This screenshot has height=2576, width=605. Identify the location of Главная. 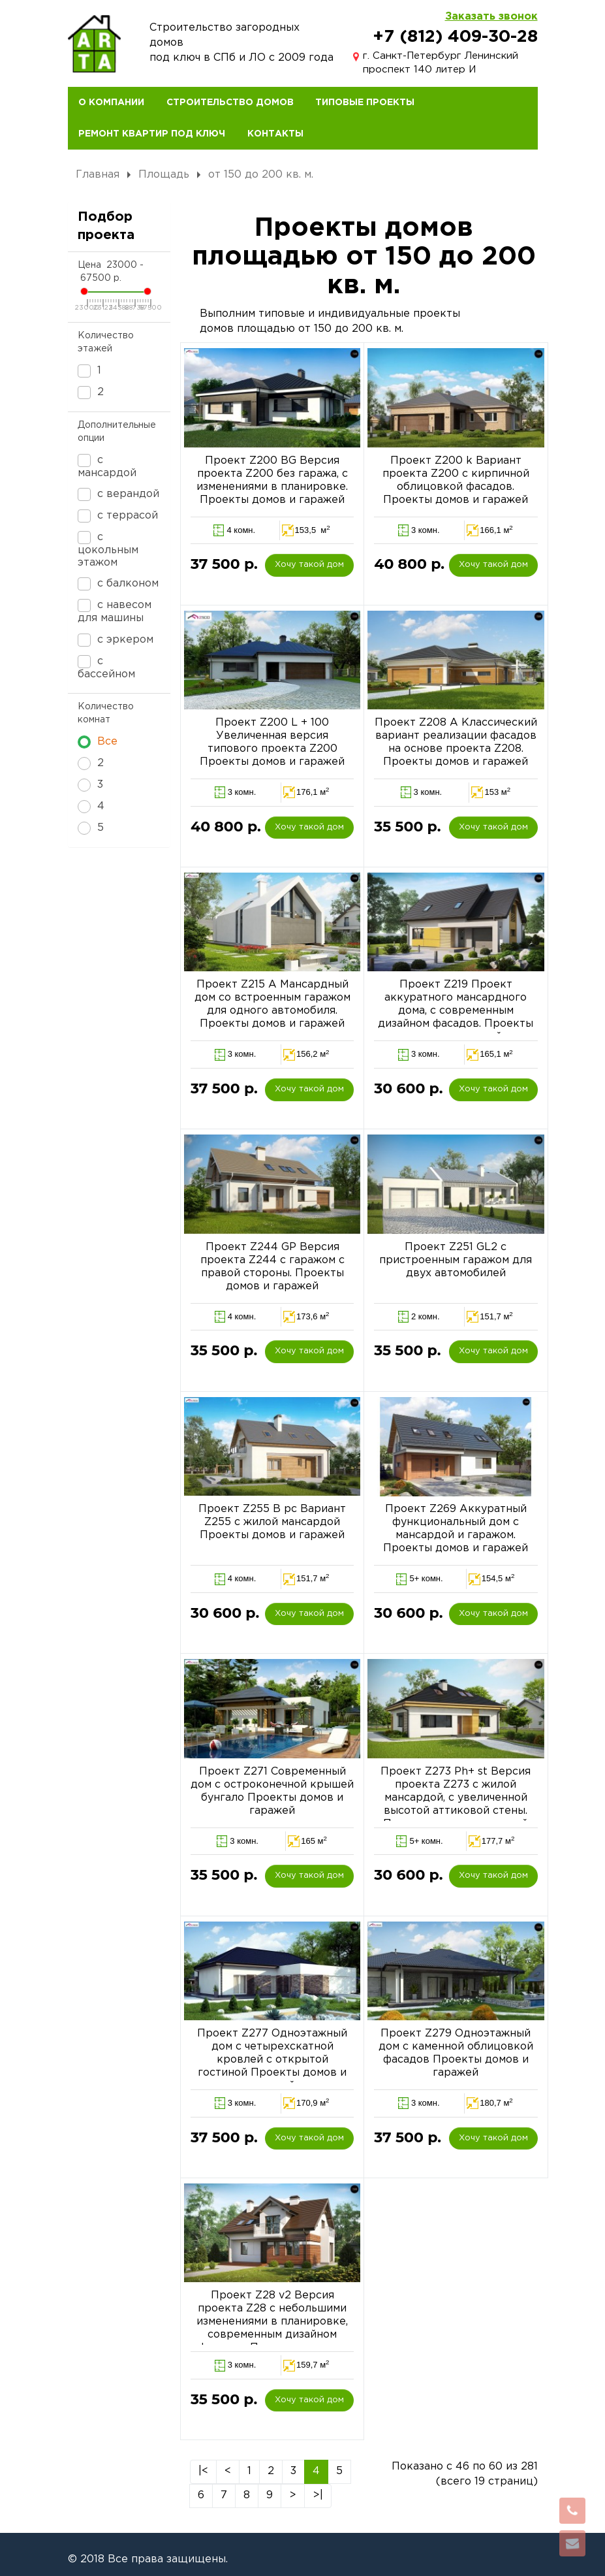
(97, 175).